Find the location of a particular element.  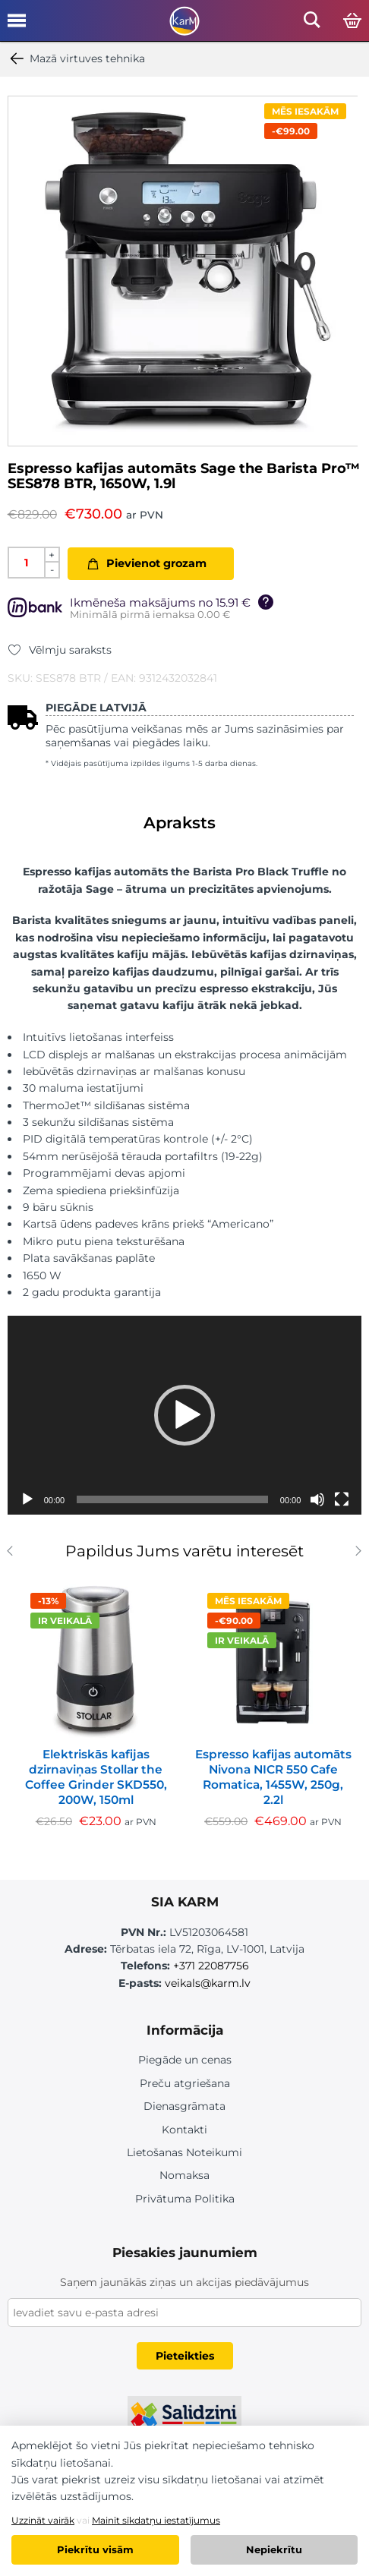

Privātuma Politika is located at coordinates (185, 2199).